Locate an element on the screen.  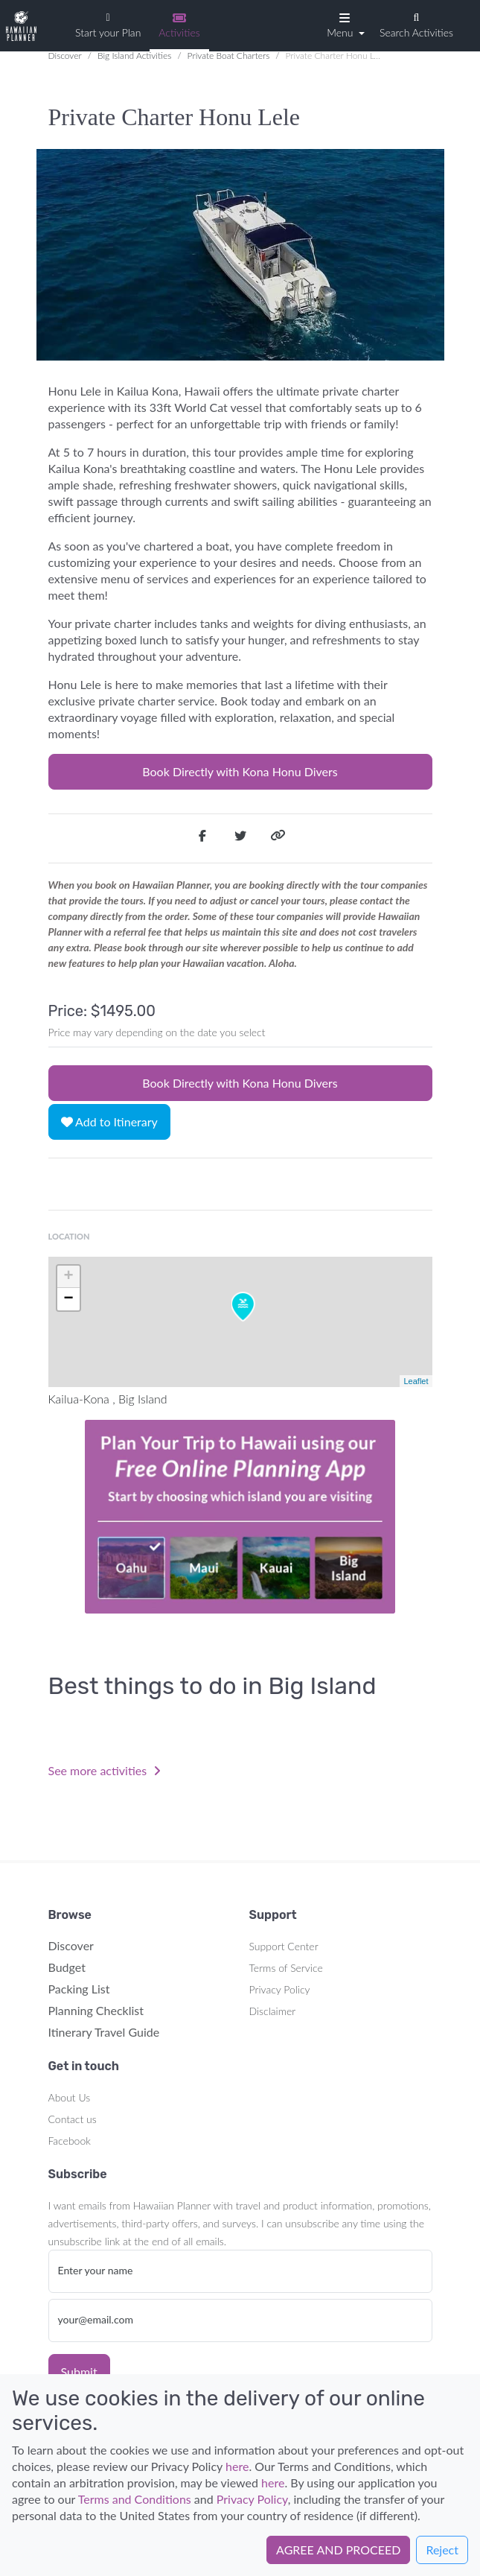
Contact us is located at coordinates (72, 2119).